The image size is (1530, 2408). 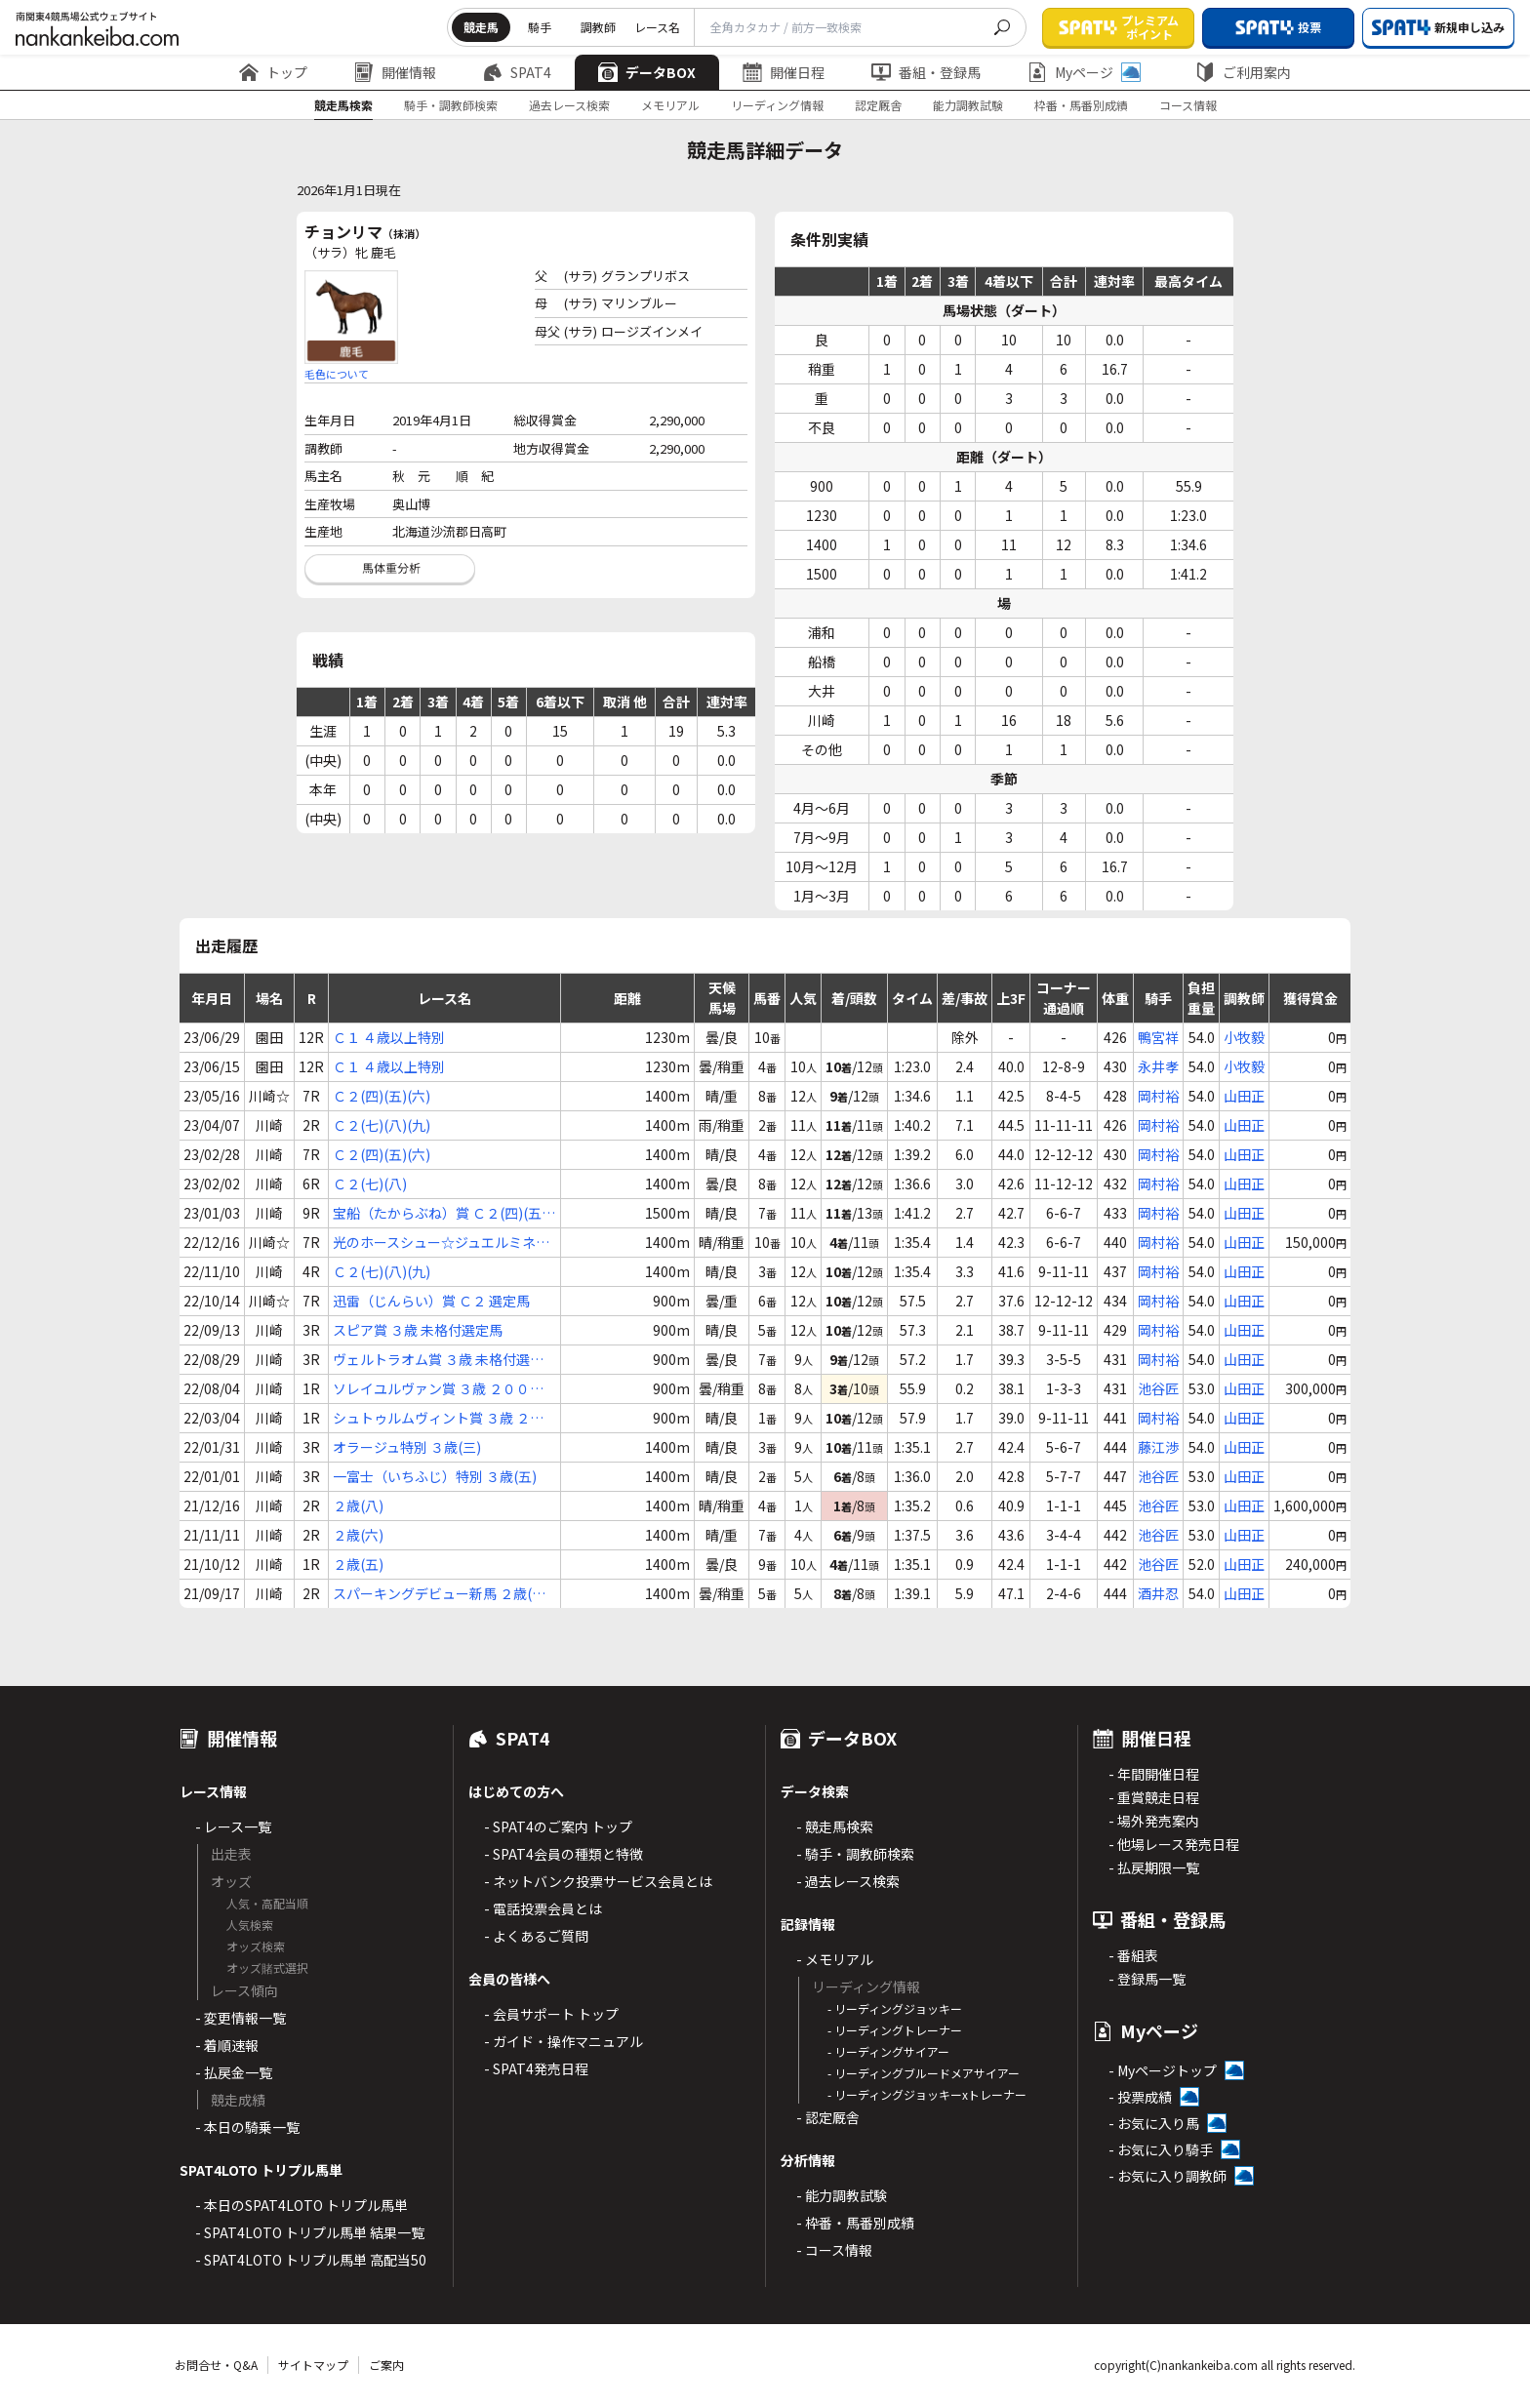 I want to click on 迅雷（じんらい）賞 Ｃ２ 選定馬, so click(x=431, y=1300).